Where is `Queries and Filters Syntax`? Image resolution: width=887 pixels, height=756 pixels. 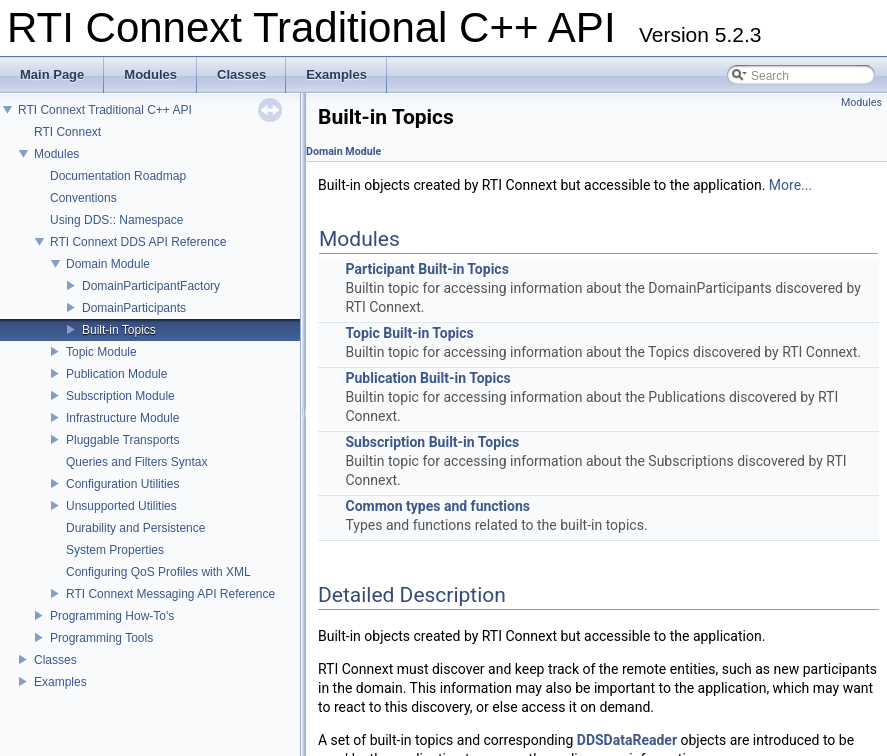 Queries and Filters Syntax is located at coordinates (136, 462).